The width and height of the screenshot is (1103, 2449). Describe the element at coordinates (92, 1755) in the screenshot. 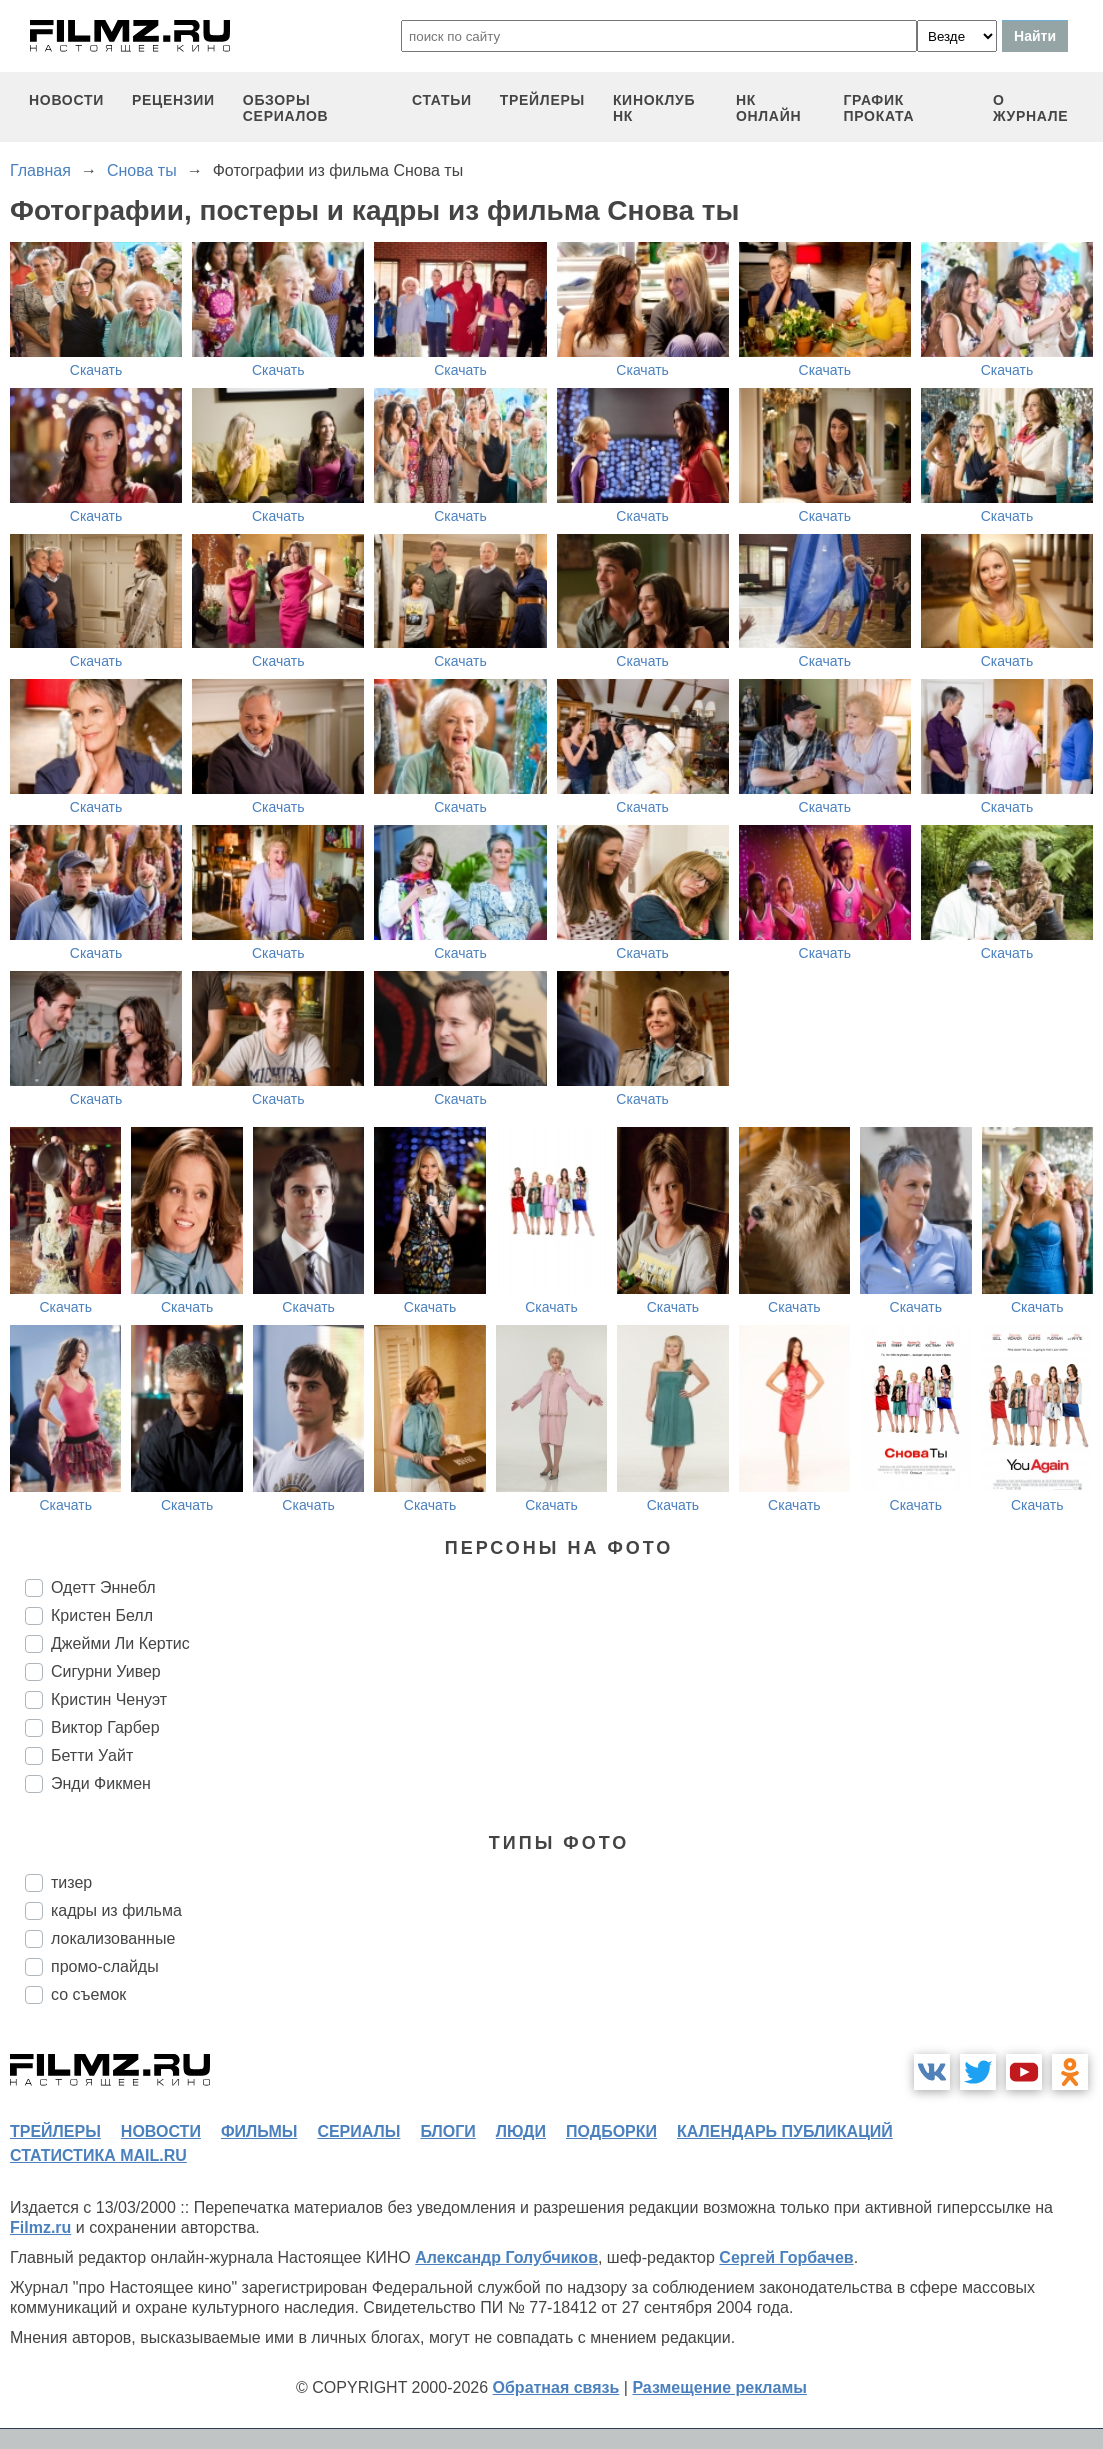

I see `Бетти Уайт` at that location.